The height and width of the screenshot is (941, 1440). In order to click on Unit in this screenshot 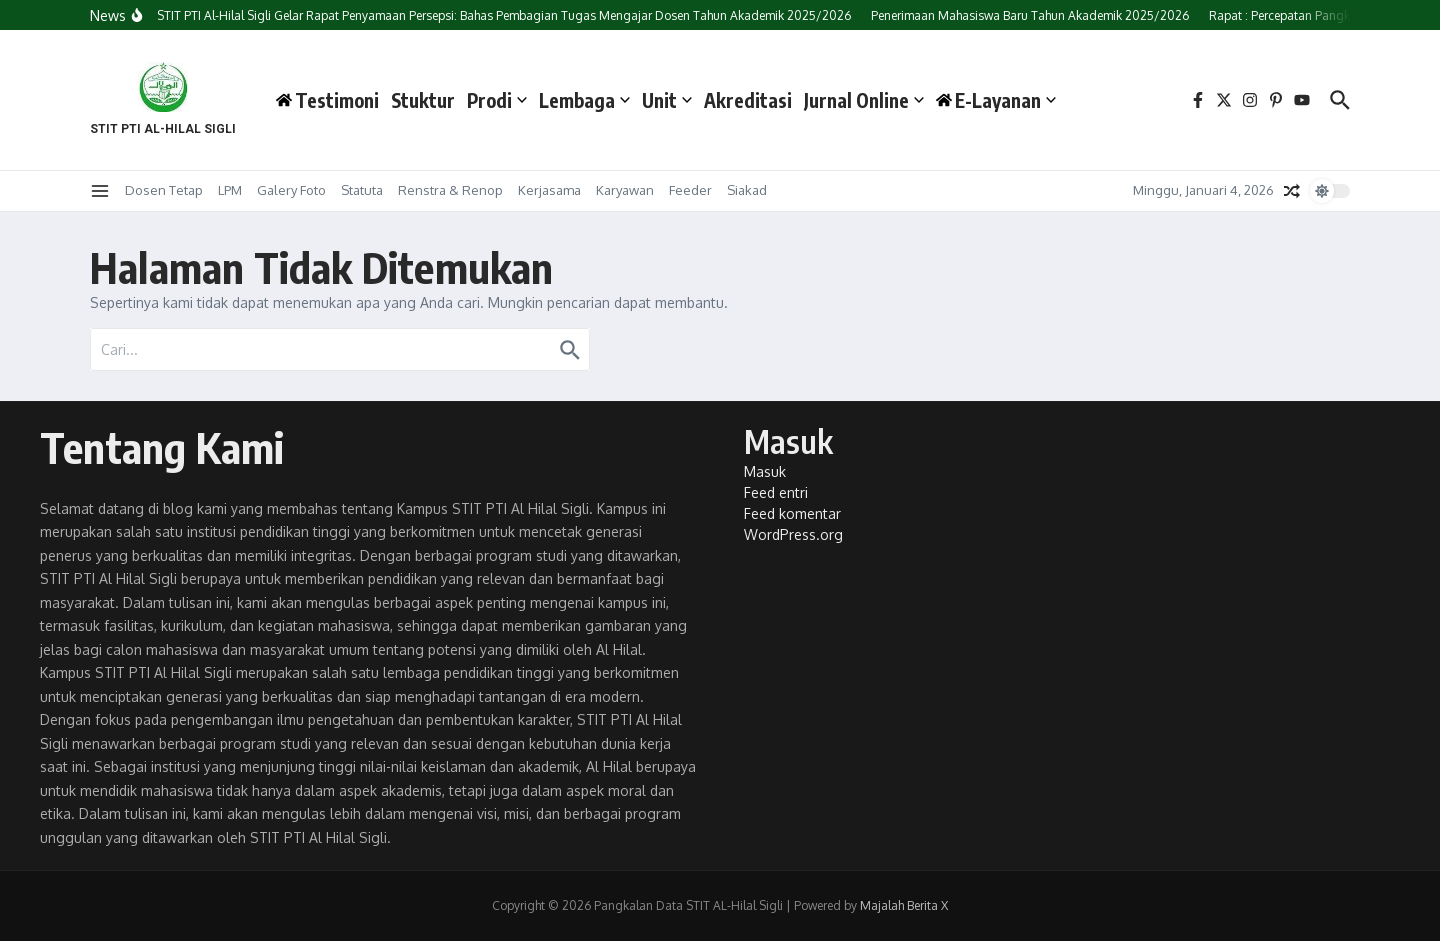, I will do `click(667, 100)`.